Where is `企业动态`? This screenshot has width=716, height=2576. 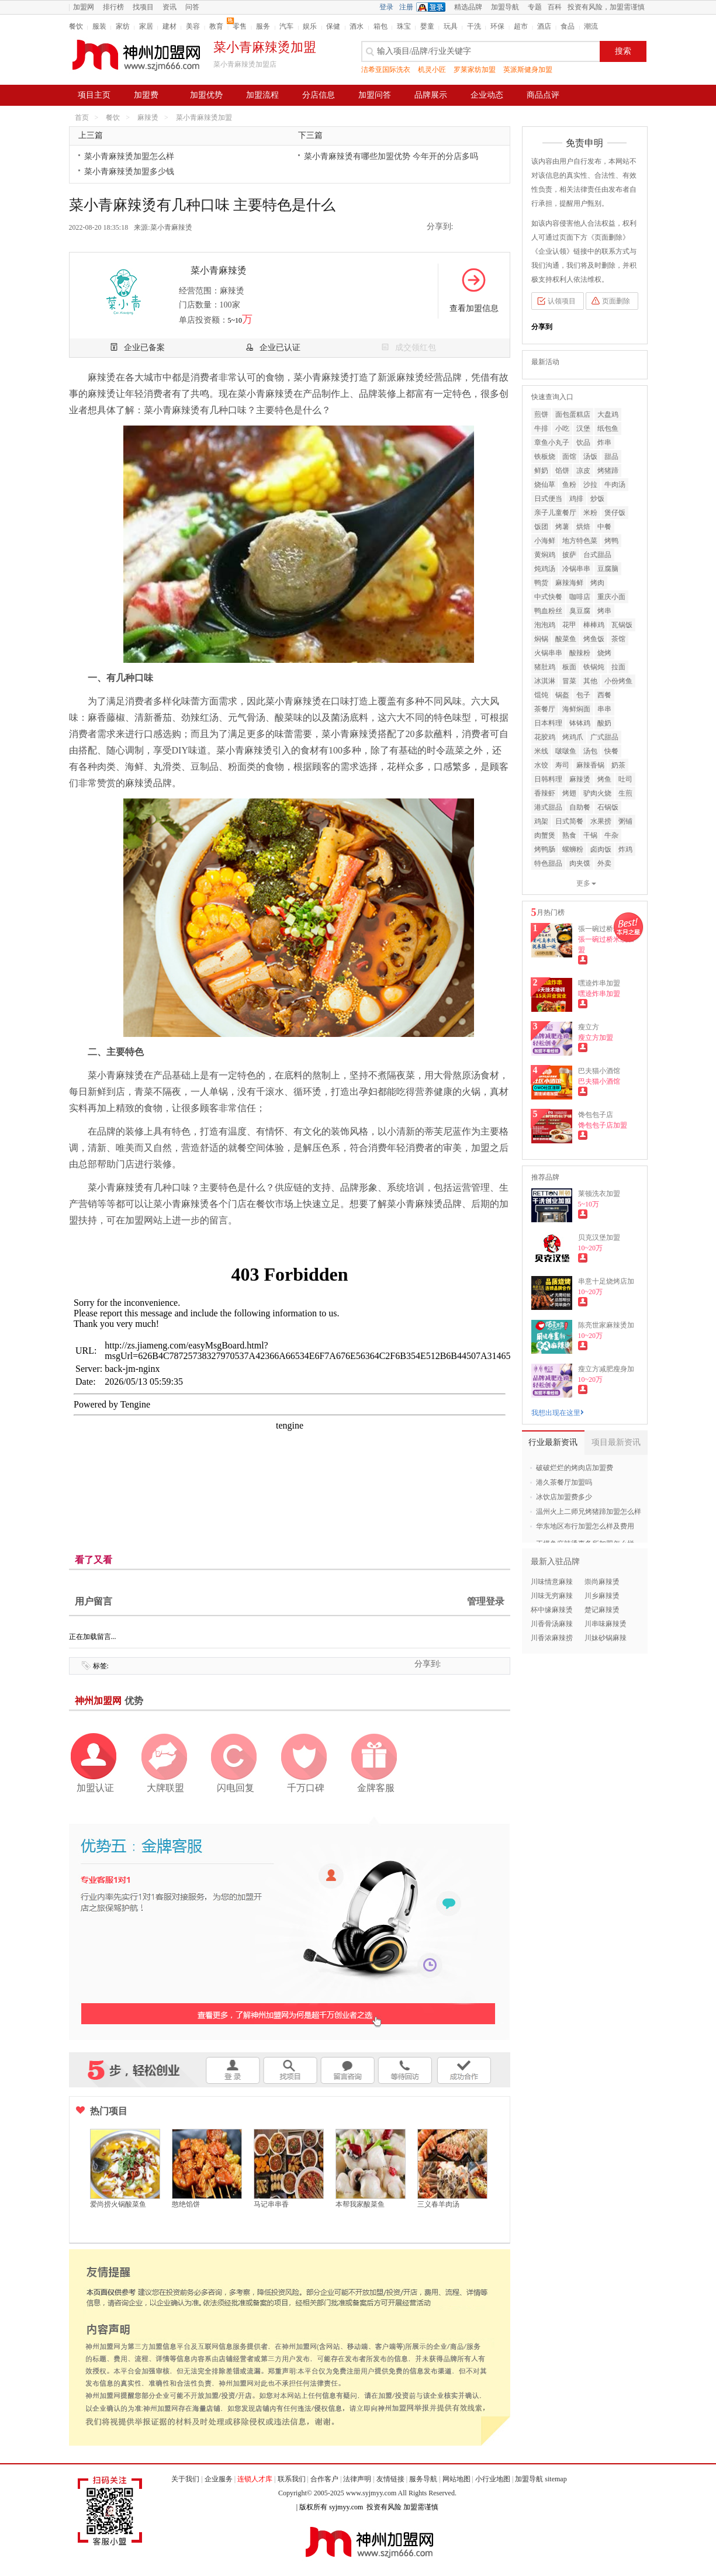
企业动态 is located at coordinates (487, 95).